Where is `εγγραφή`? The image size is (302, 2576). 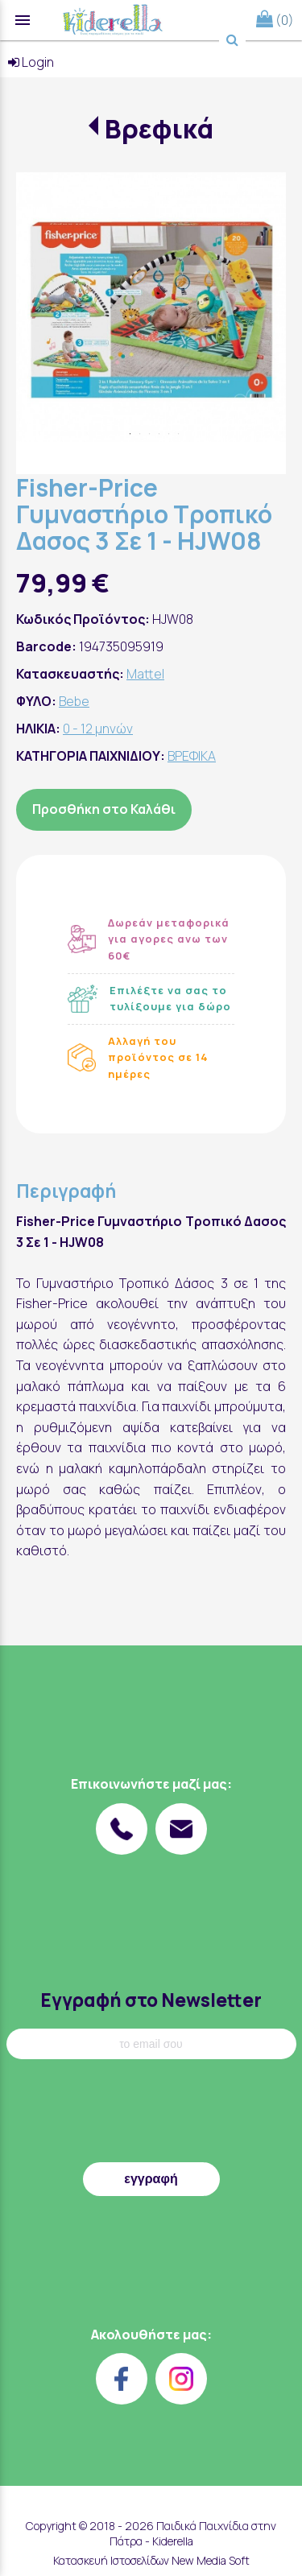 εγγραφή is located at coordinates (150, 2179).